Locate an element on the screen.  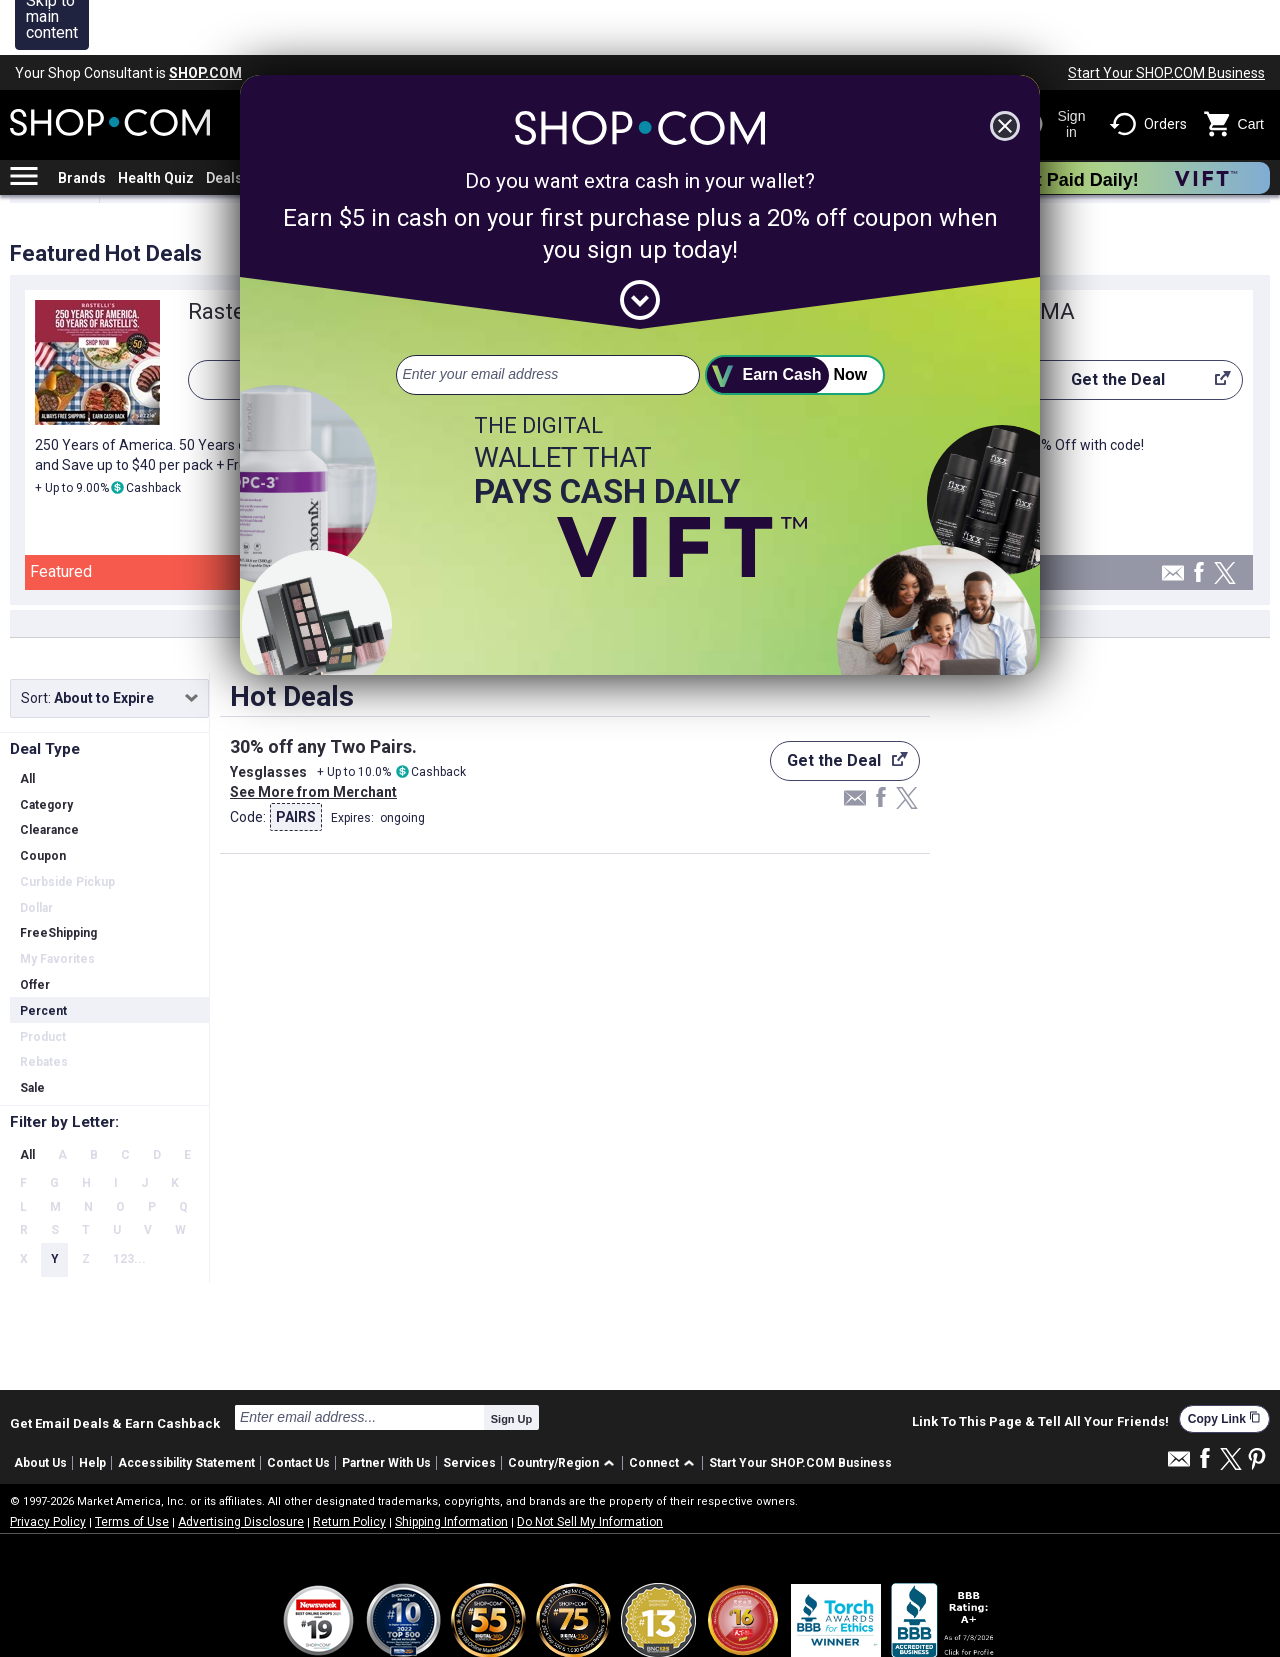
Partner With Us is located at coordinates (386, 1408).